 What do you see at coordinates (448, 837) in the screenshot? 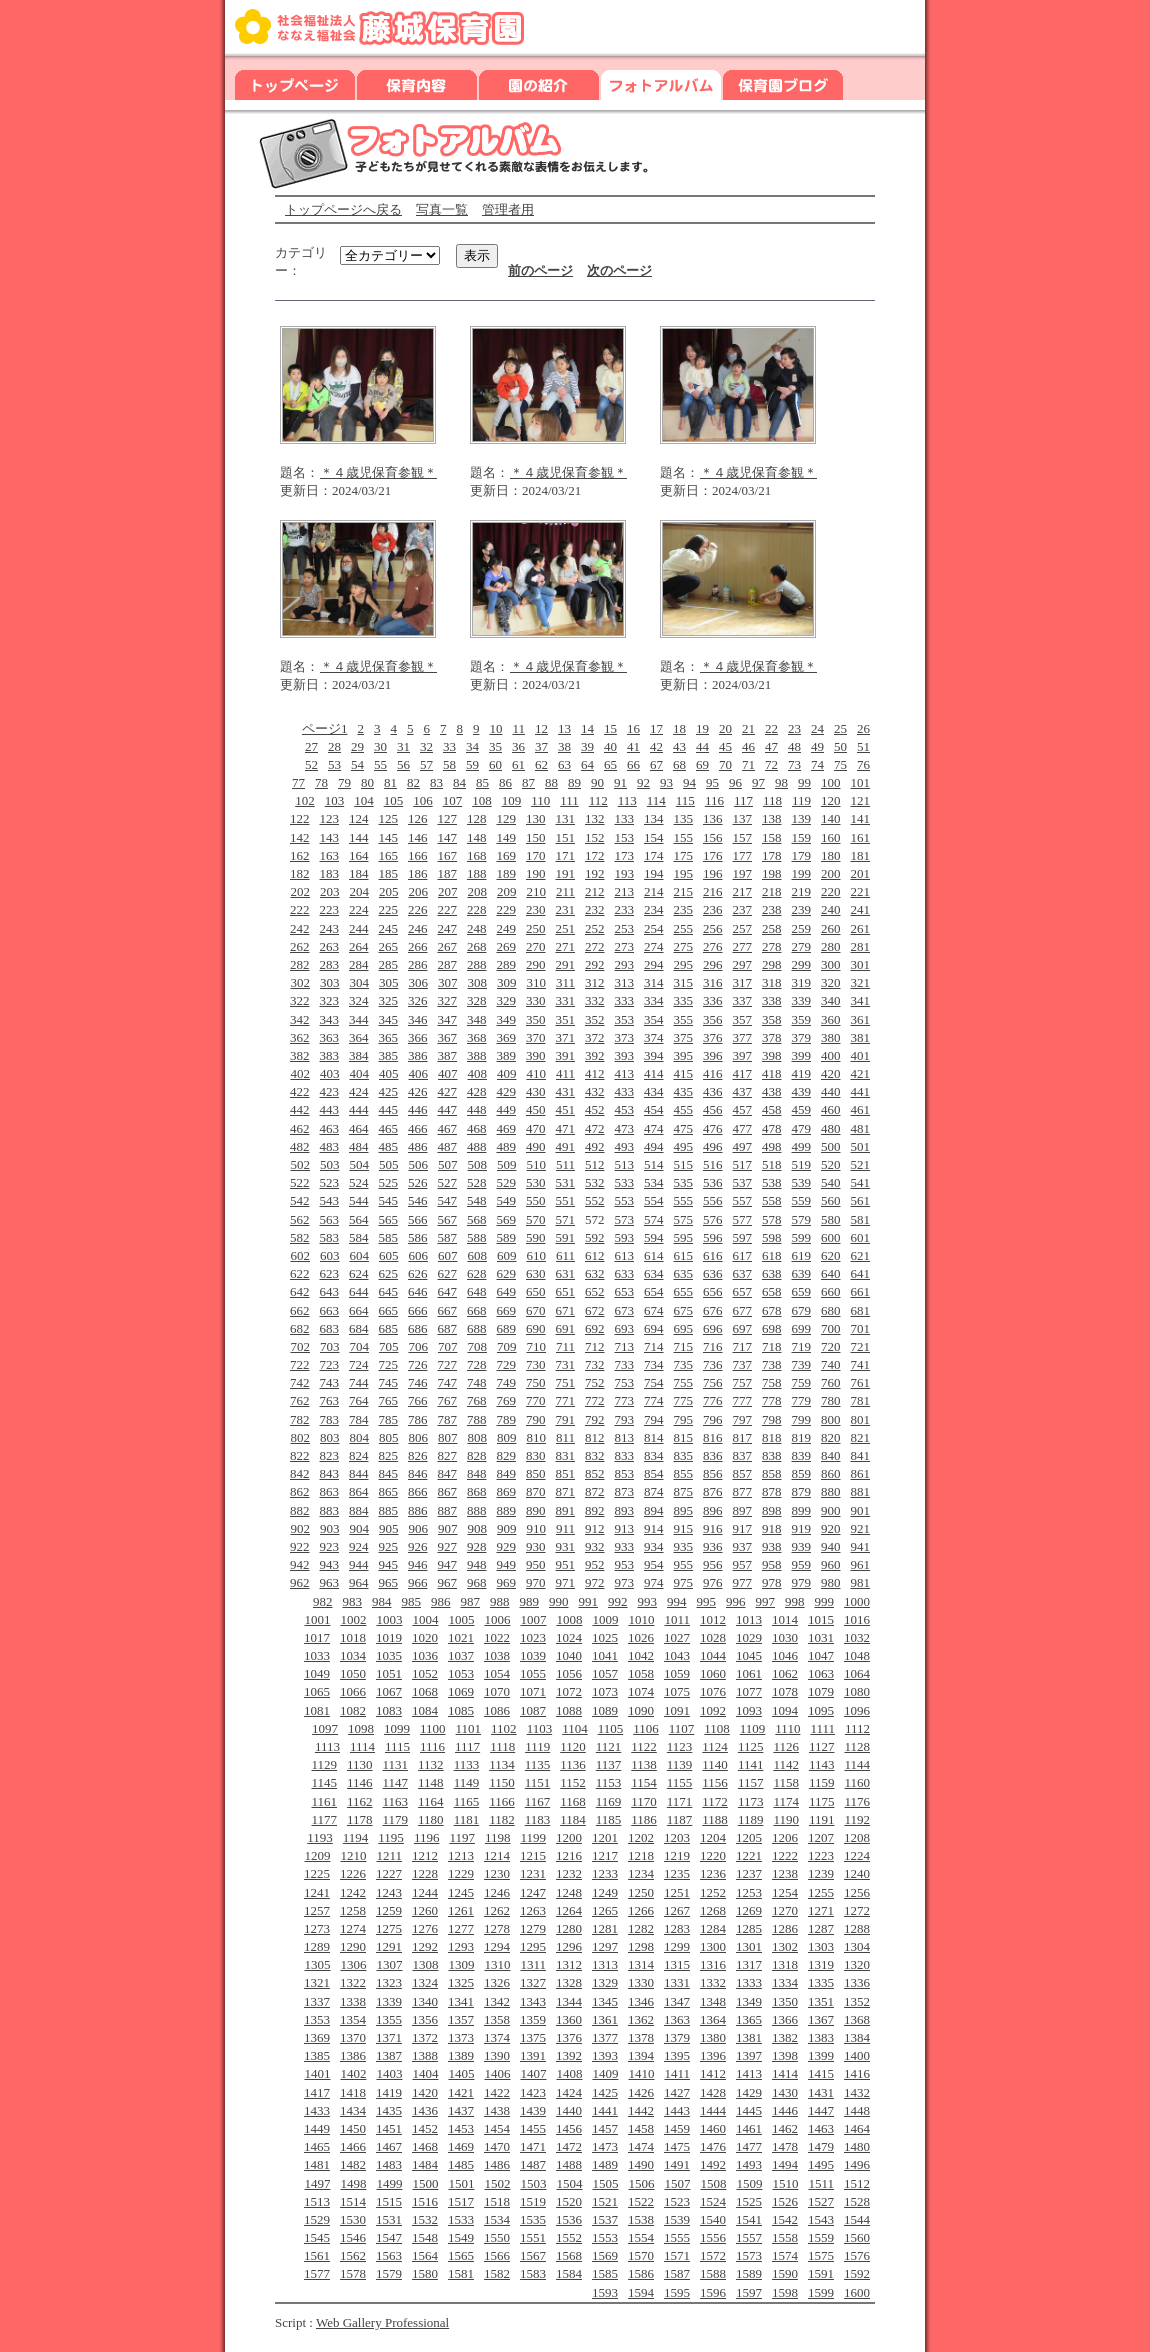
I see `147` at bounding box center [448, 837].